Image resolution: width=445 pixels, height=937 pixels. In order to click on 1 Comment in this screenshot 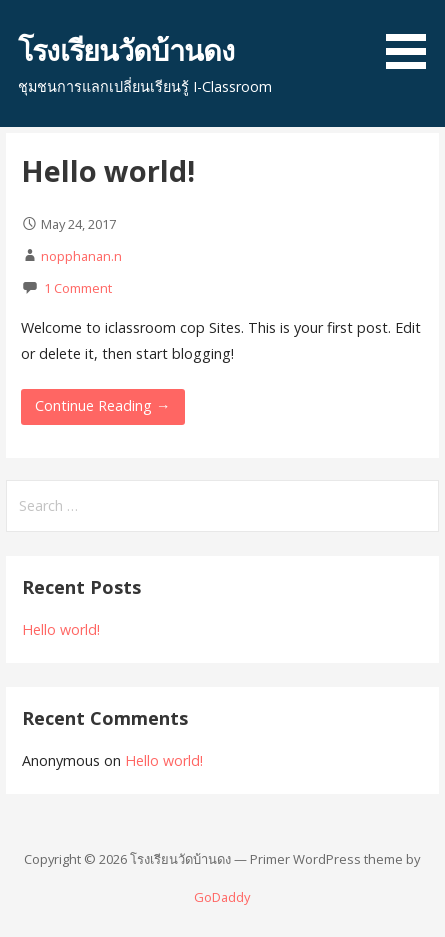, I will do `click(78, 288)`.